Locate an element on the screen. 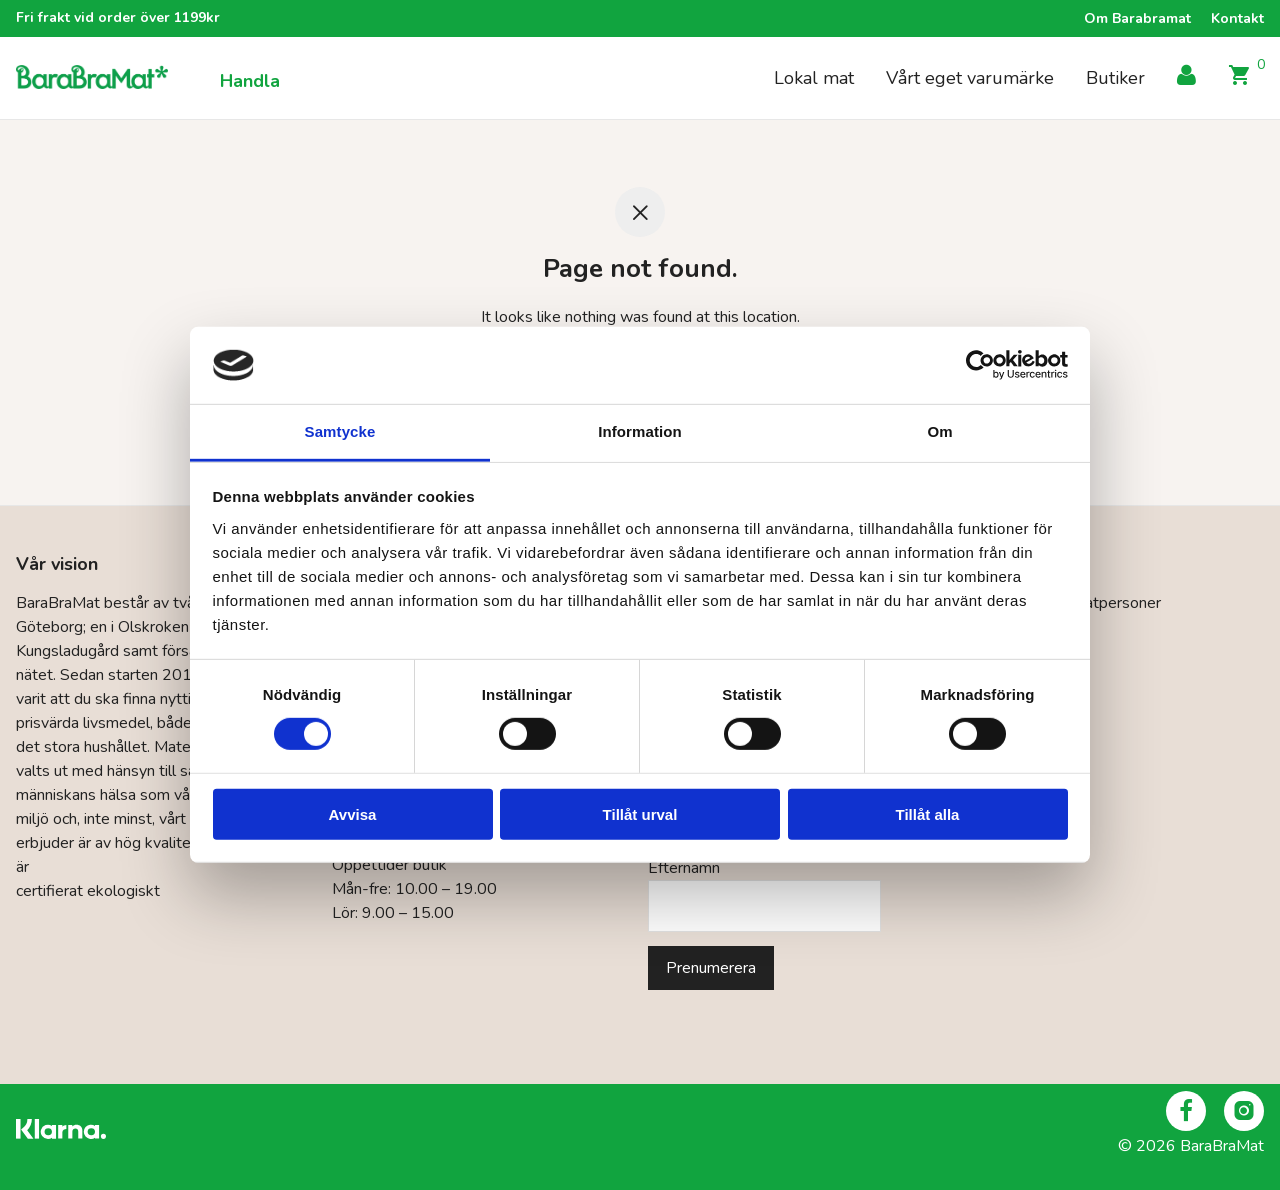 This screenshot has width=1280, height=1190. Tillåt urval is located at coordinates (640, 813).